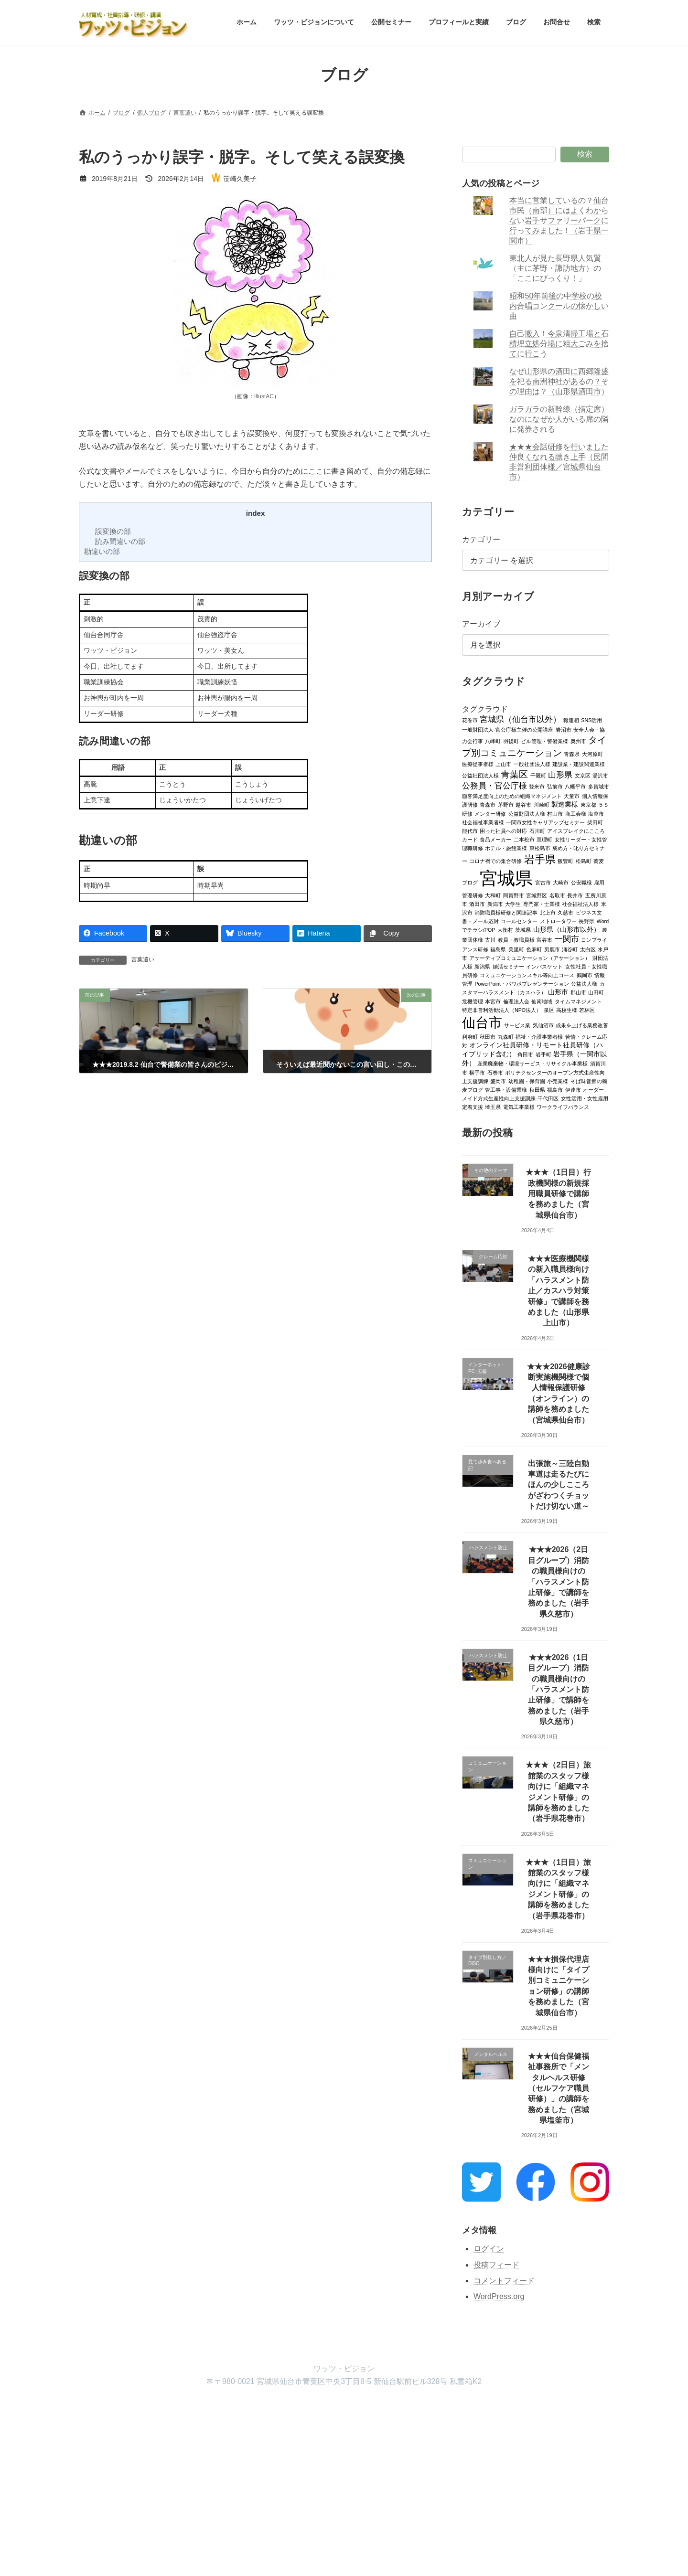 This screenshot has height=2576, width=688. What do you see at coordinates (506, 848) in the screenshot?
I see `ホテル・旅館業様` at bounding box center [506, 848].